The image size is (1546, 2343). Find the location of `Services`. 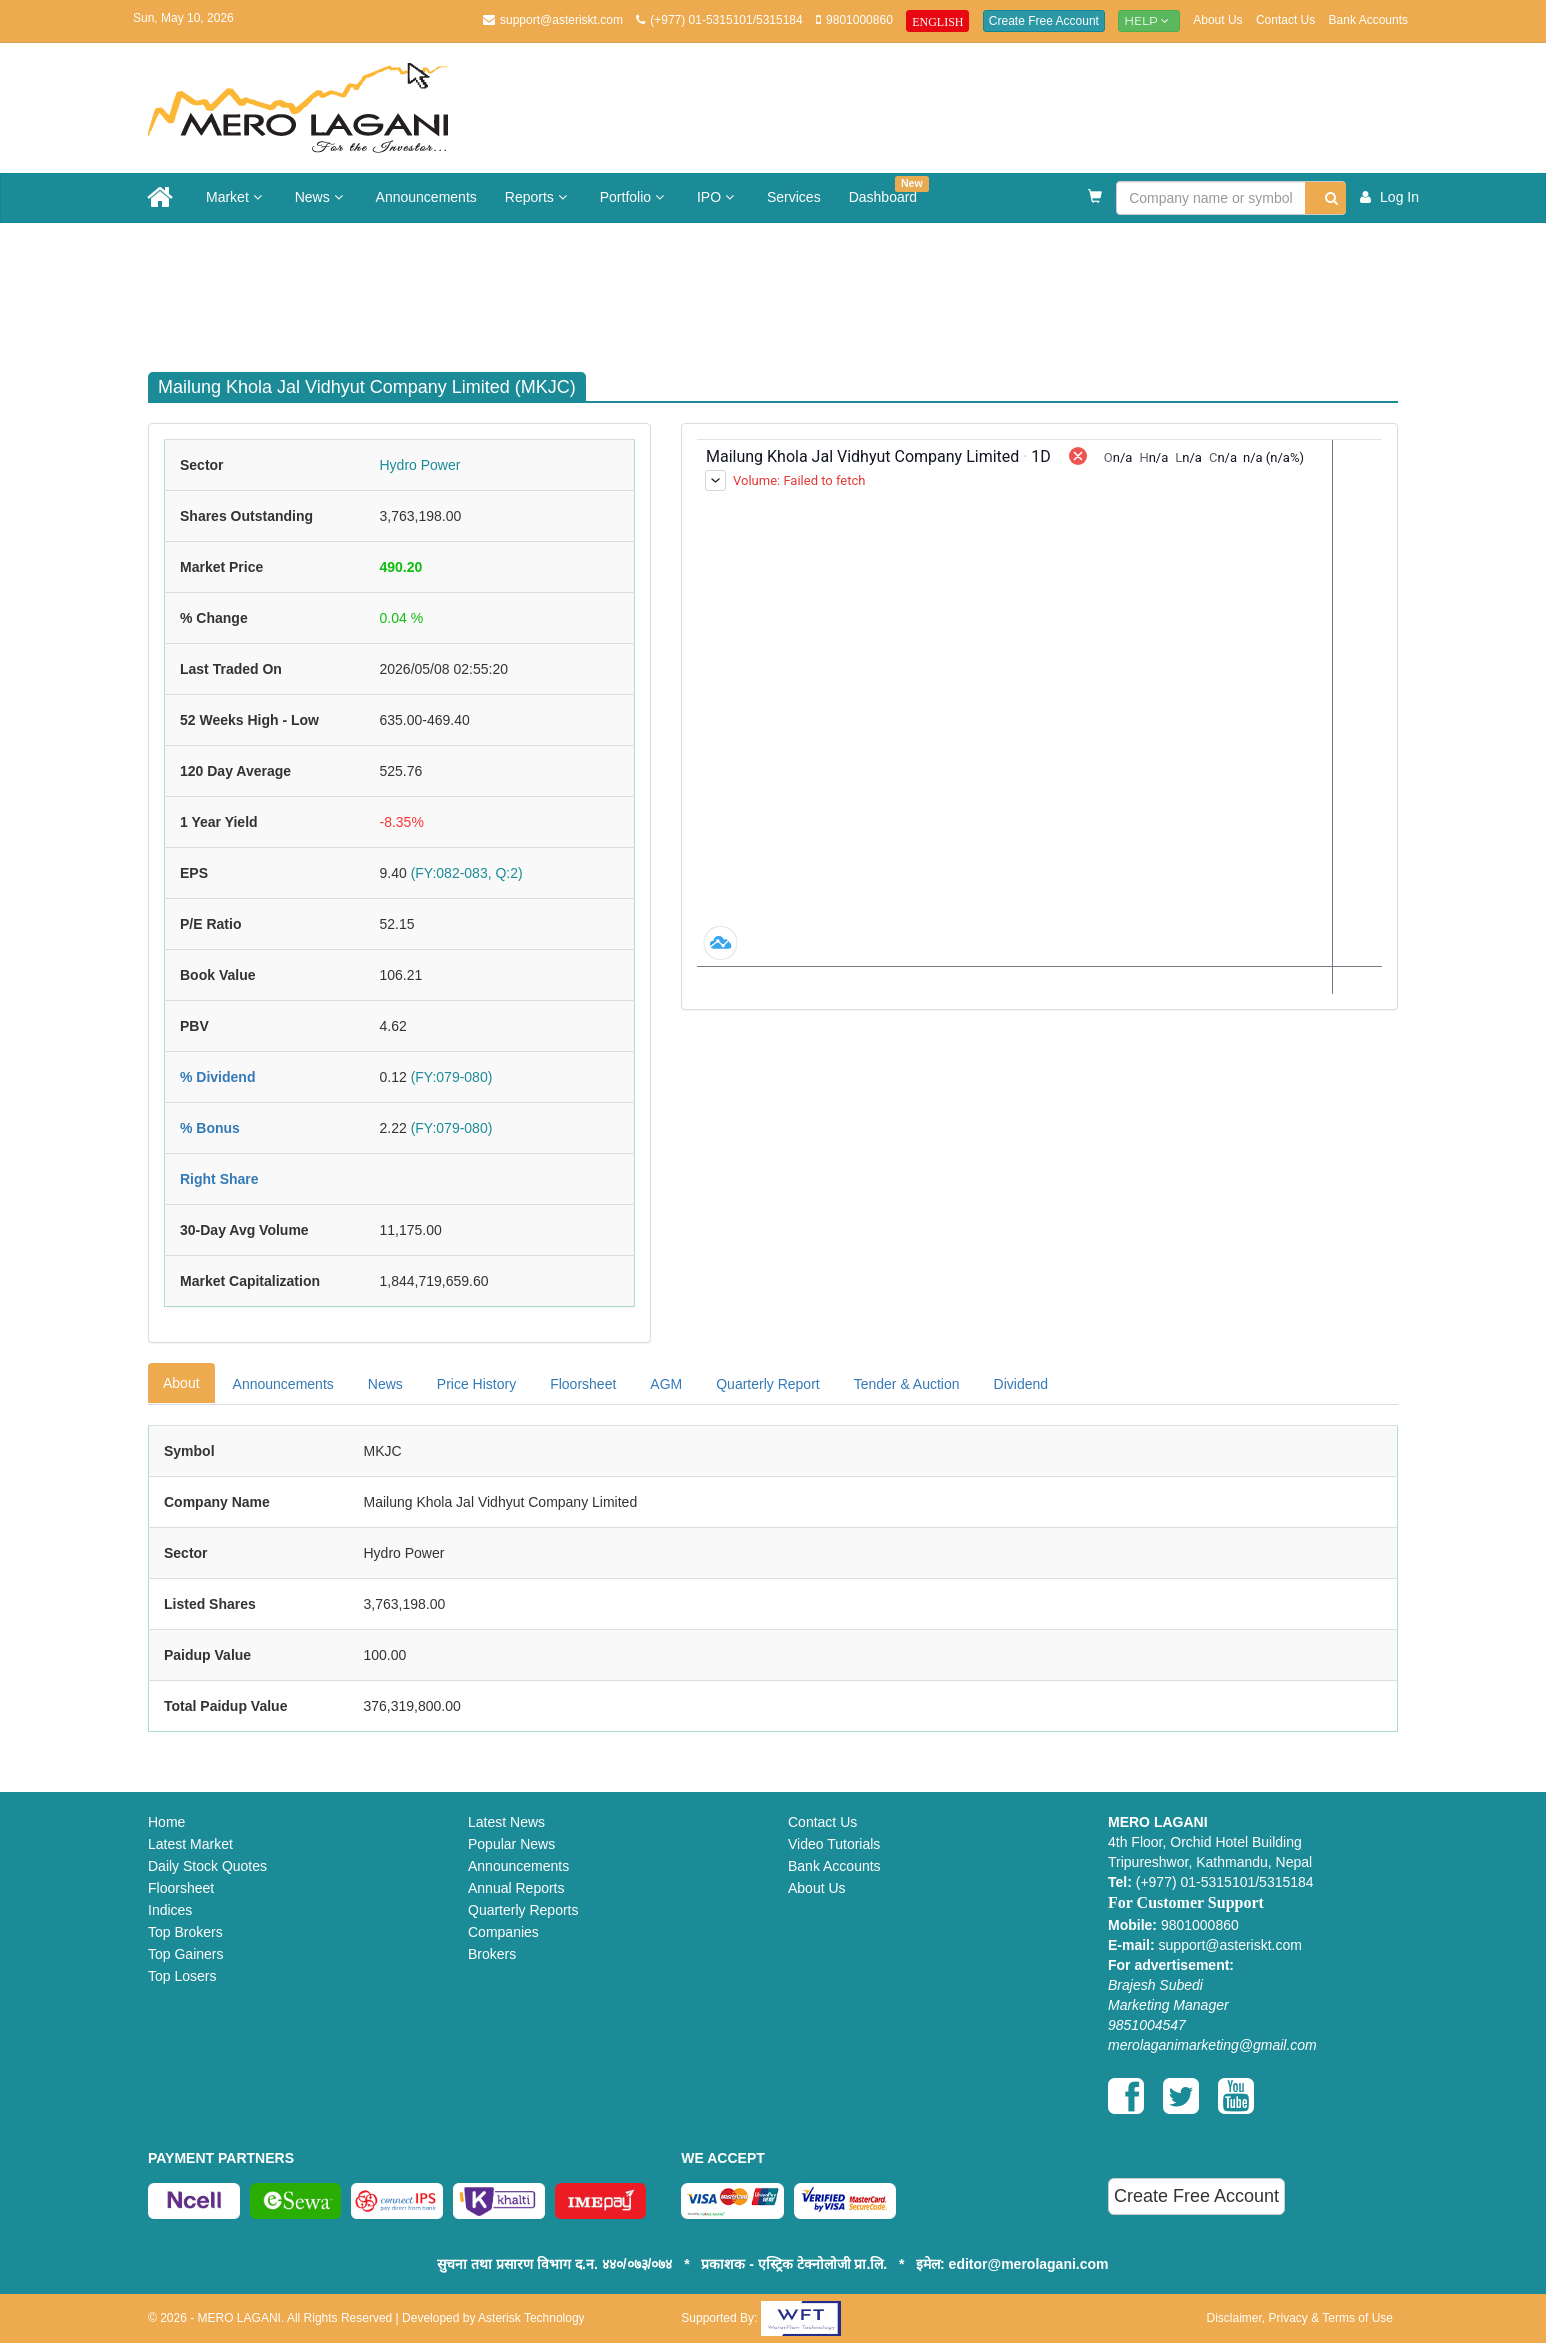

Services is located at coordinates (794, 197).